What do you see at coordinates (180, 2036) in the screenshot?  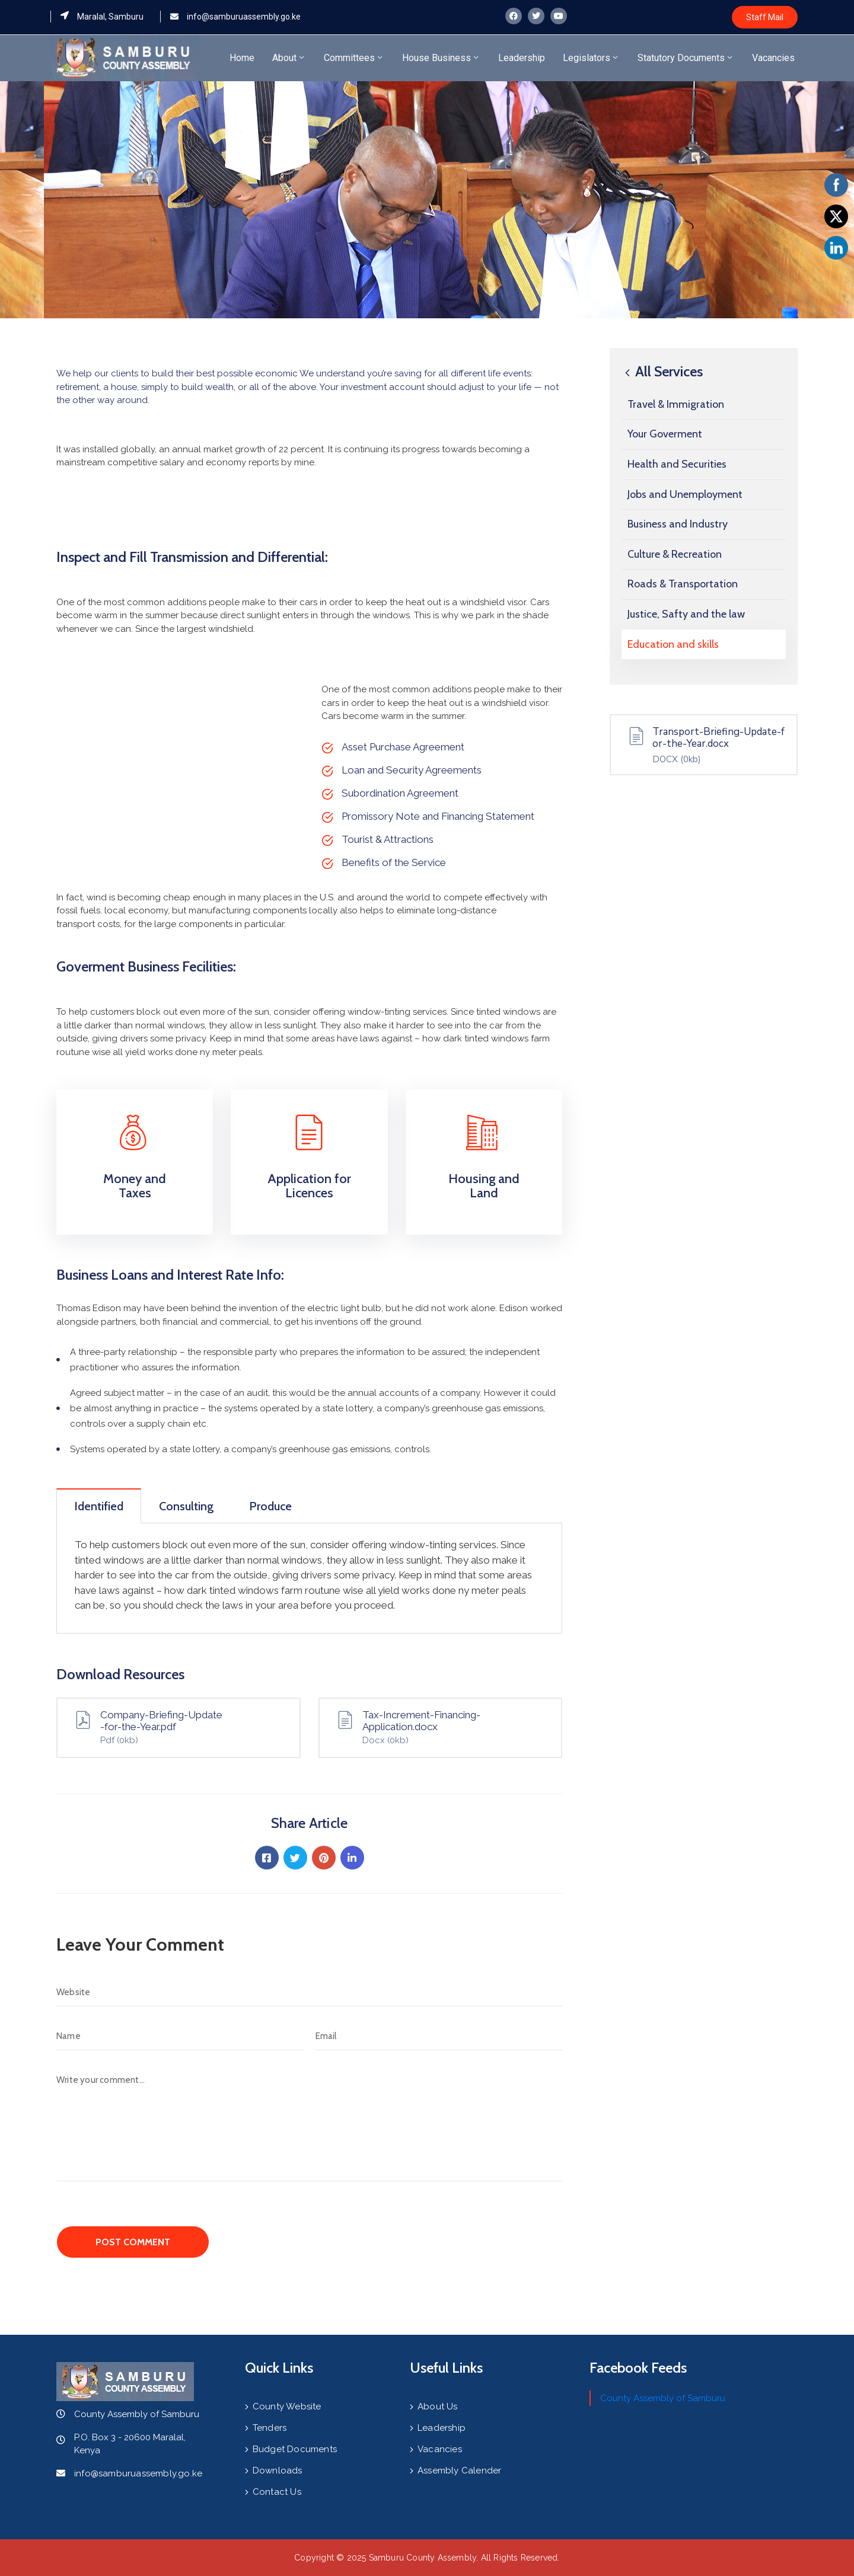 I see `[Name]` at bounding box center [180, 2036].